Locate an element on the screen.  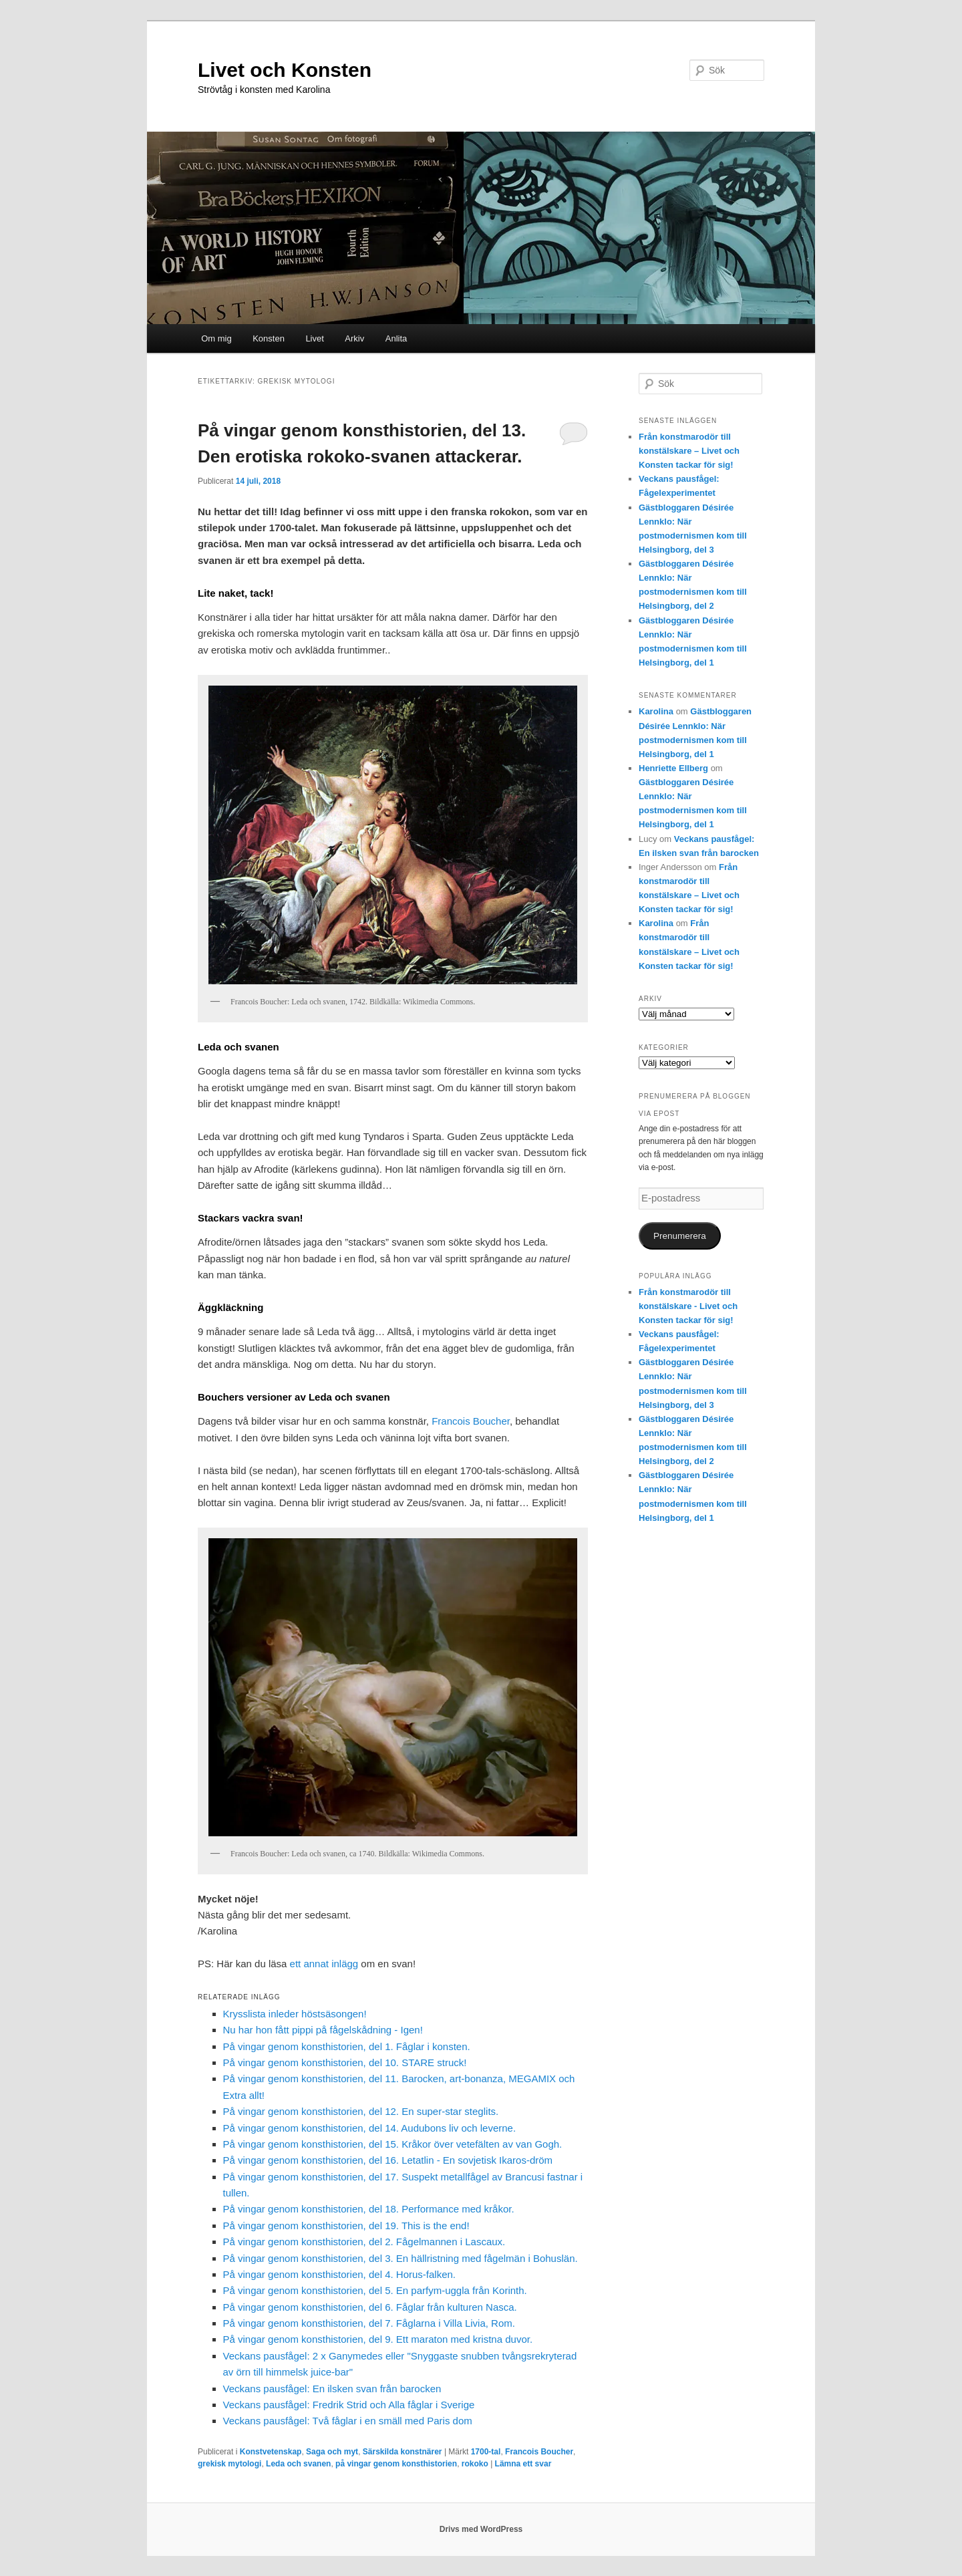
Arkiv is located at coordinates (354, 338).